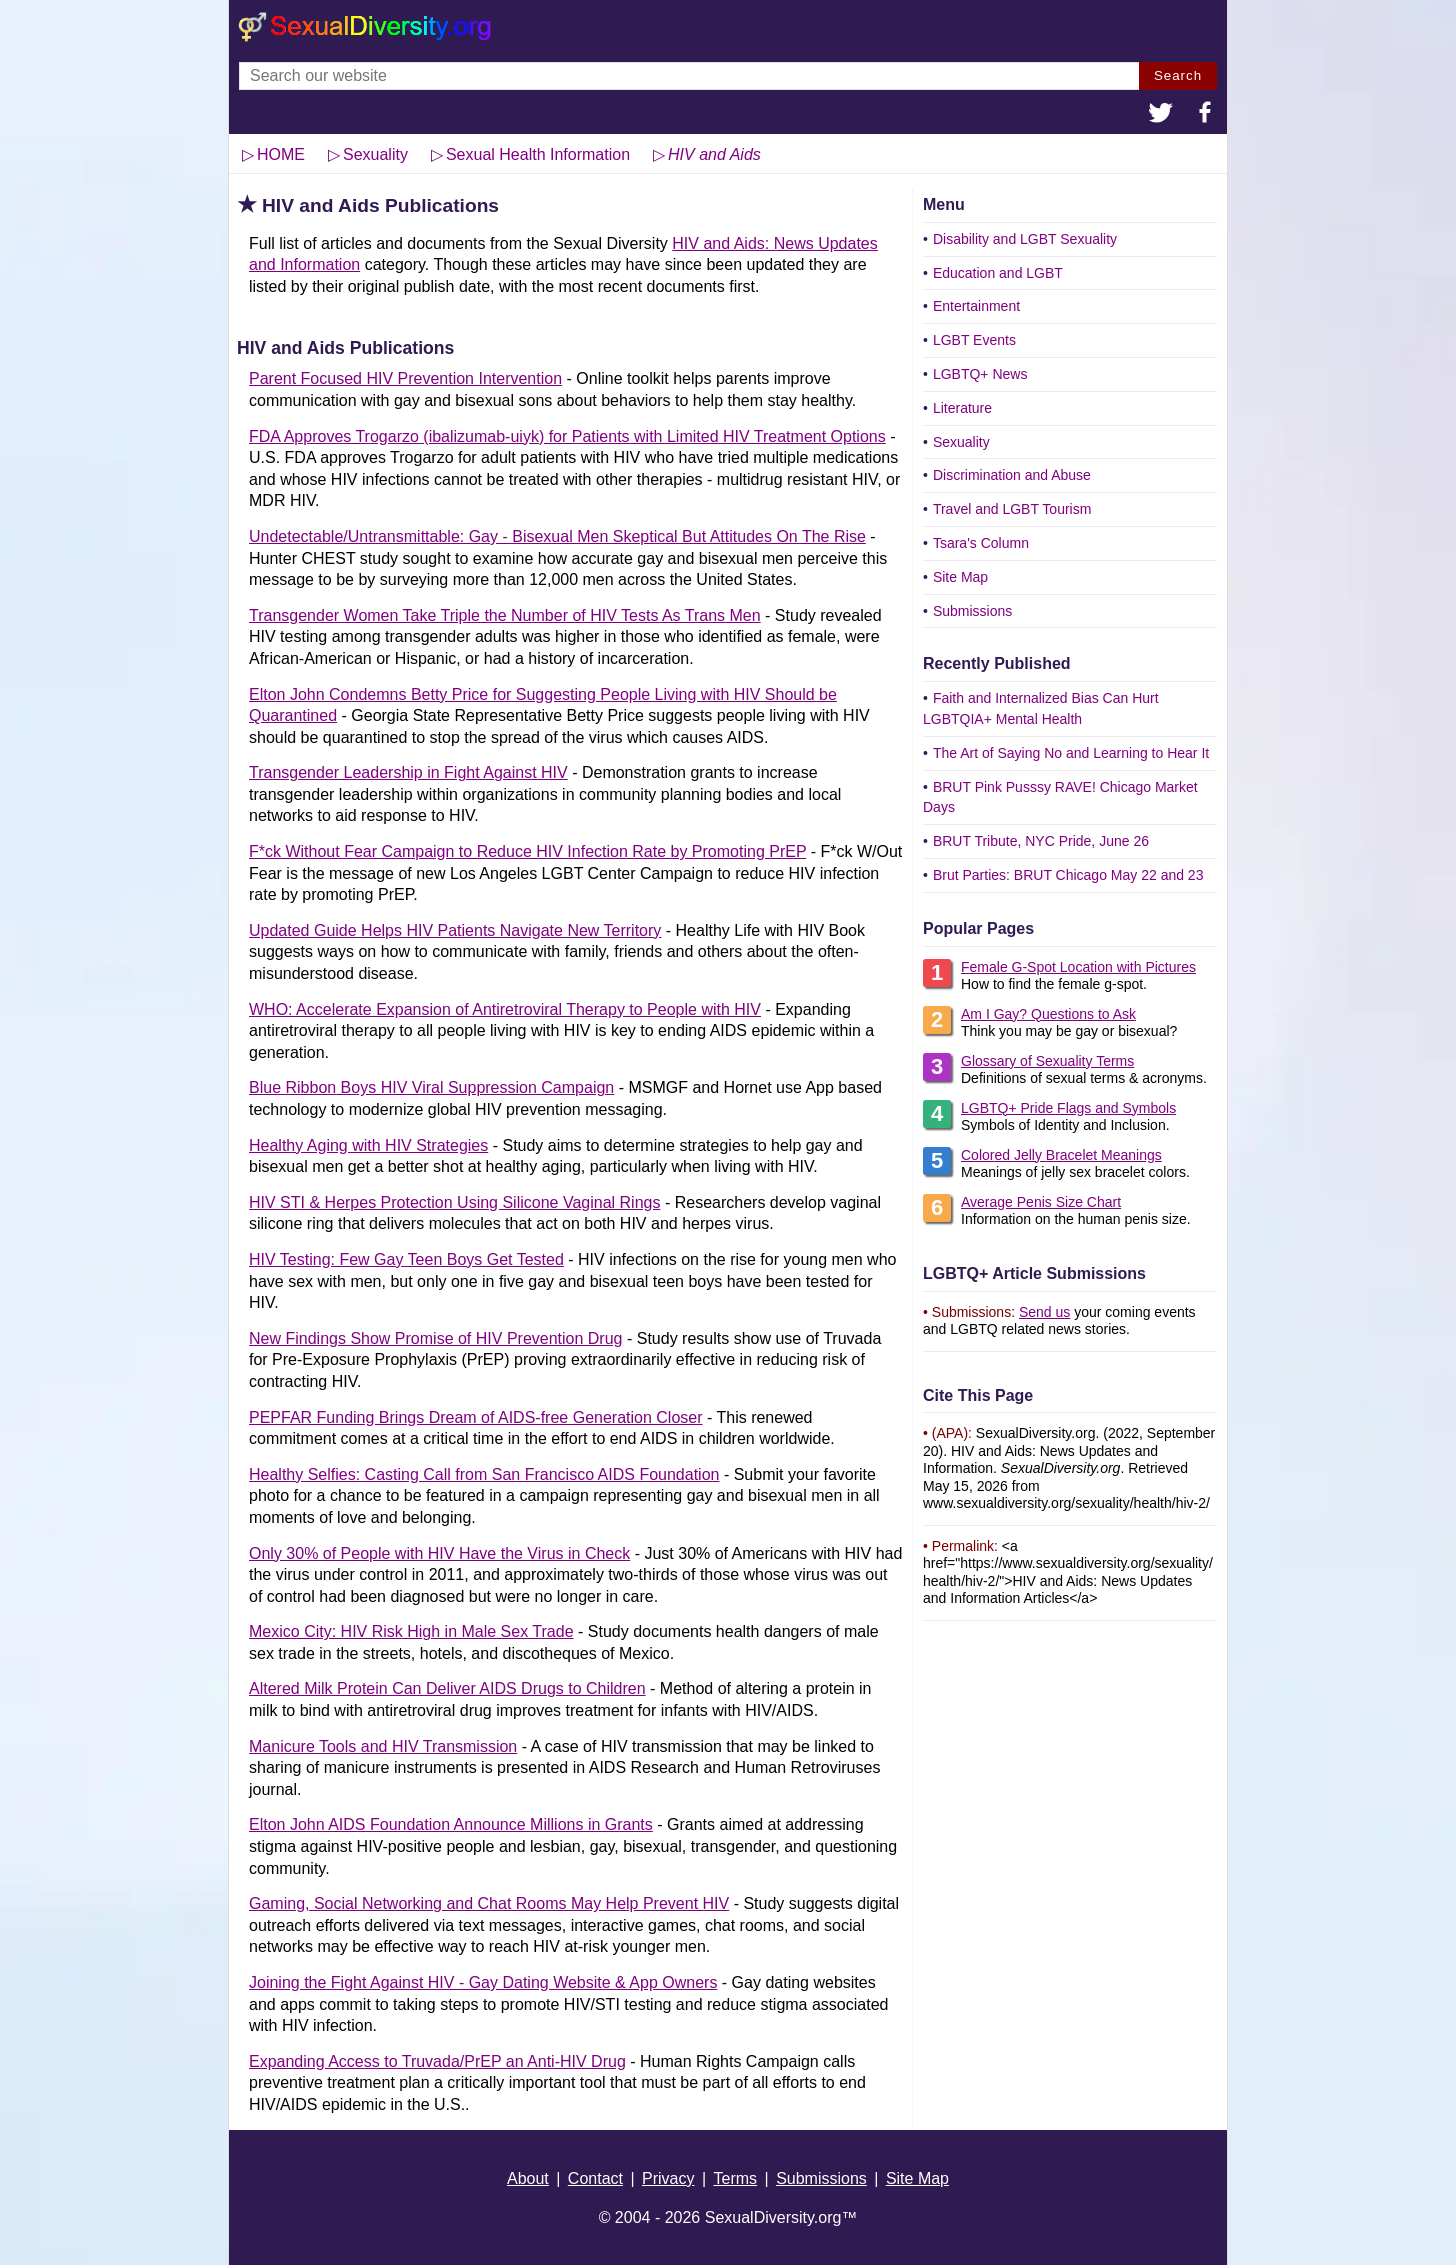  What do you see at coordinates (1025, 239) in the screenshot?
I see `Disability and LGBT Sexuality` at bounding box center [1025, 239].